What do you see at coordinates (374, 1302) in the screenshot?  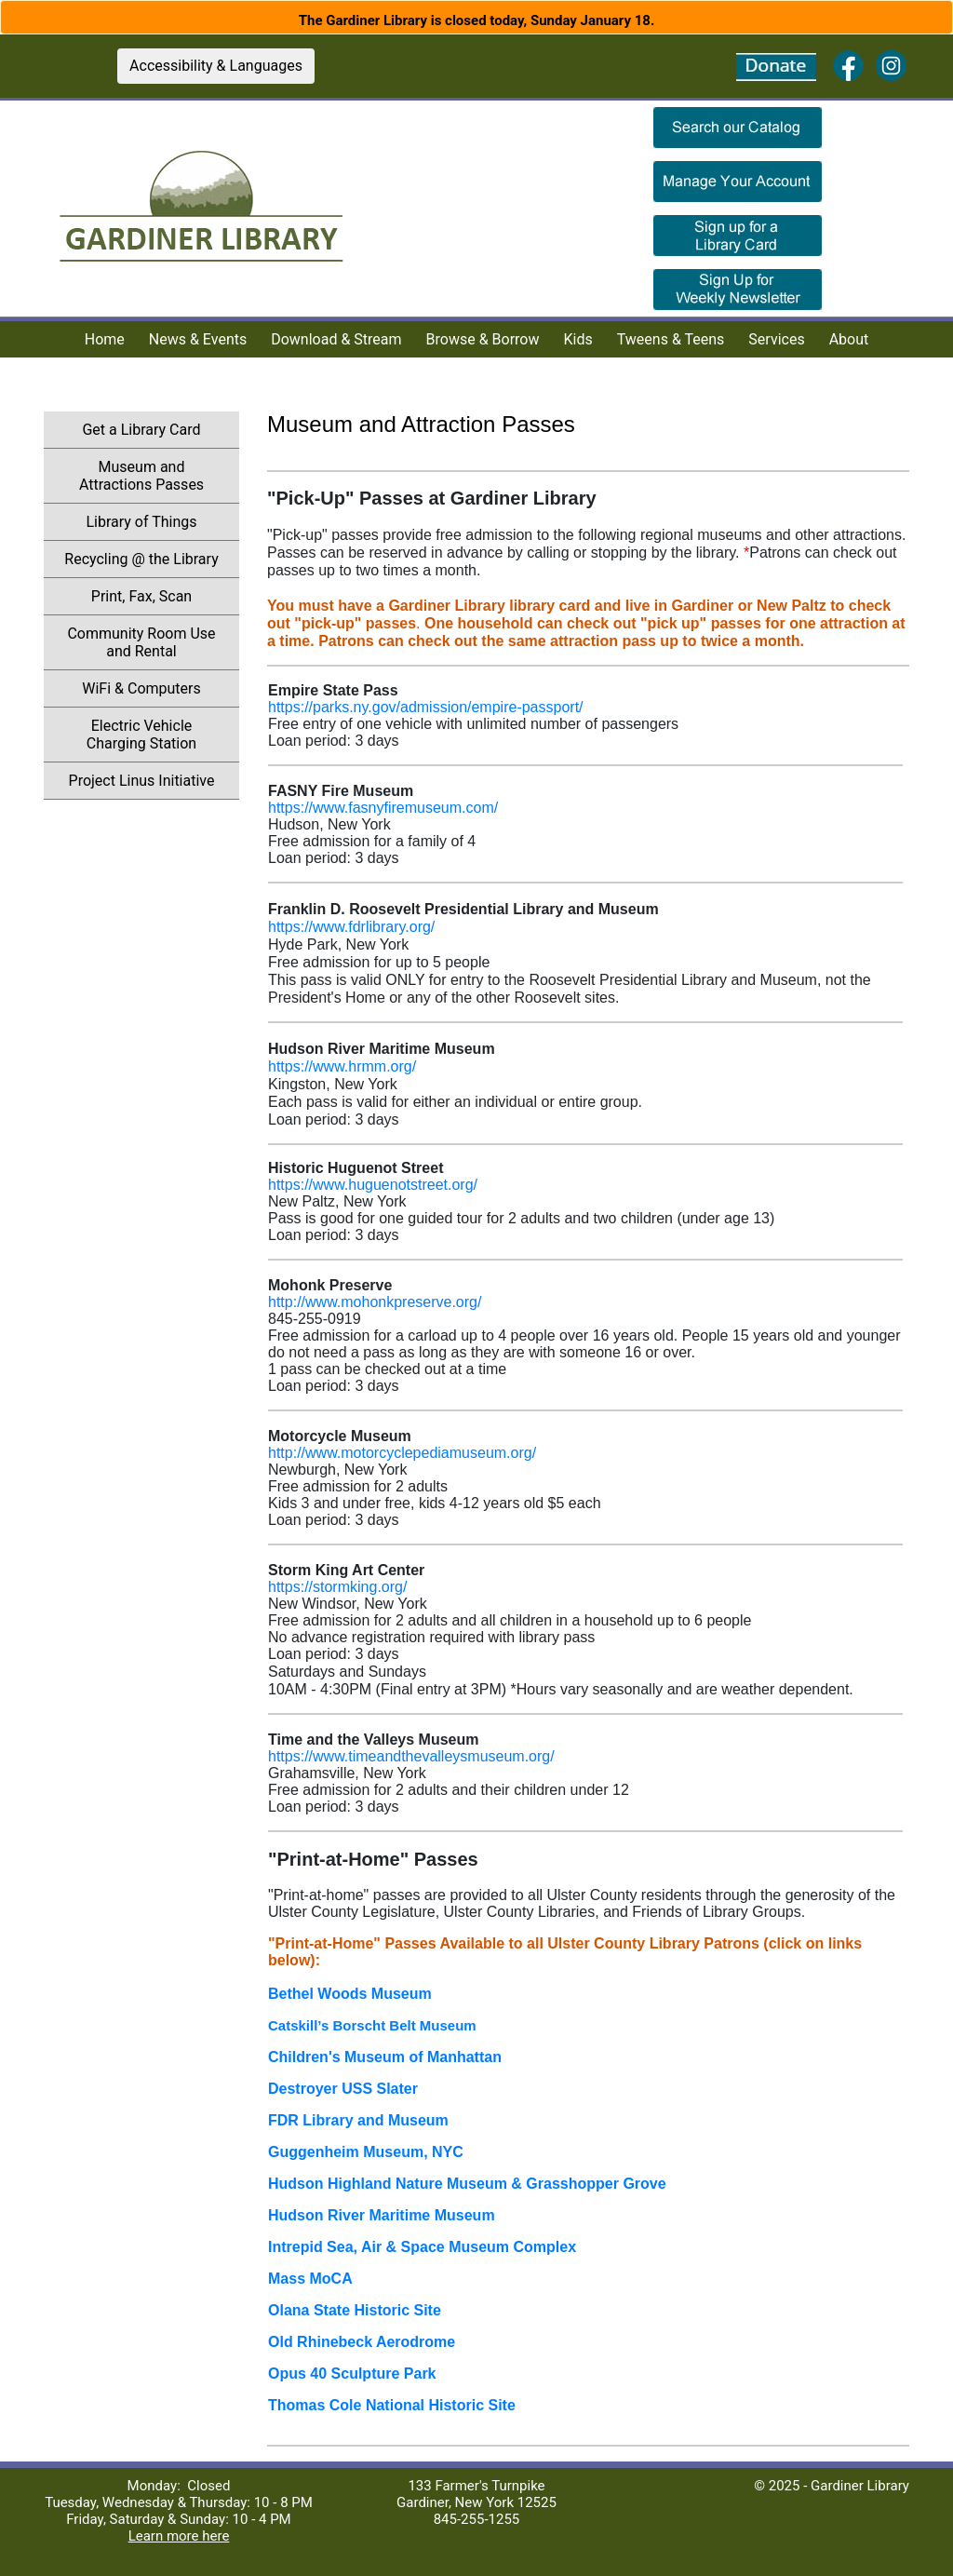 I see `http://www.mohonkpreserve.org/` at bounding box center [374, 1302].